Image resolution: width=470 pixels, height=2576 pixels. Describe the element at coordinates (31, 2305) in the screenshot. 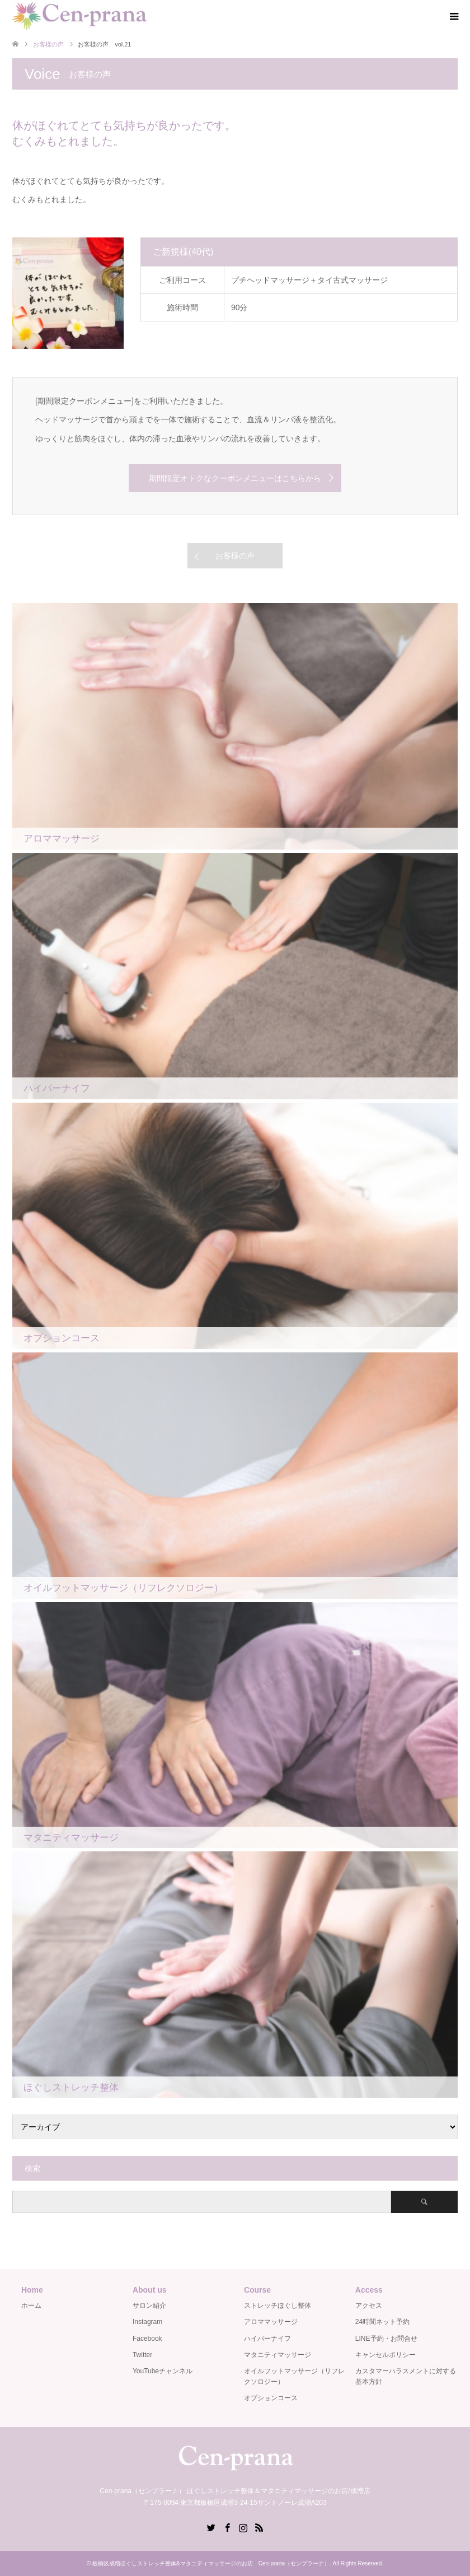

I see `ホーム` at that location.